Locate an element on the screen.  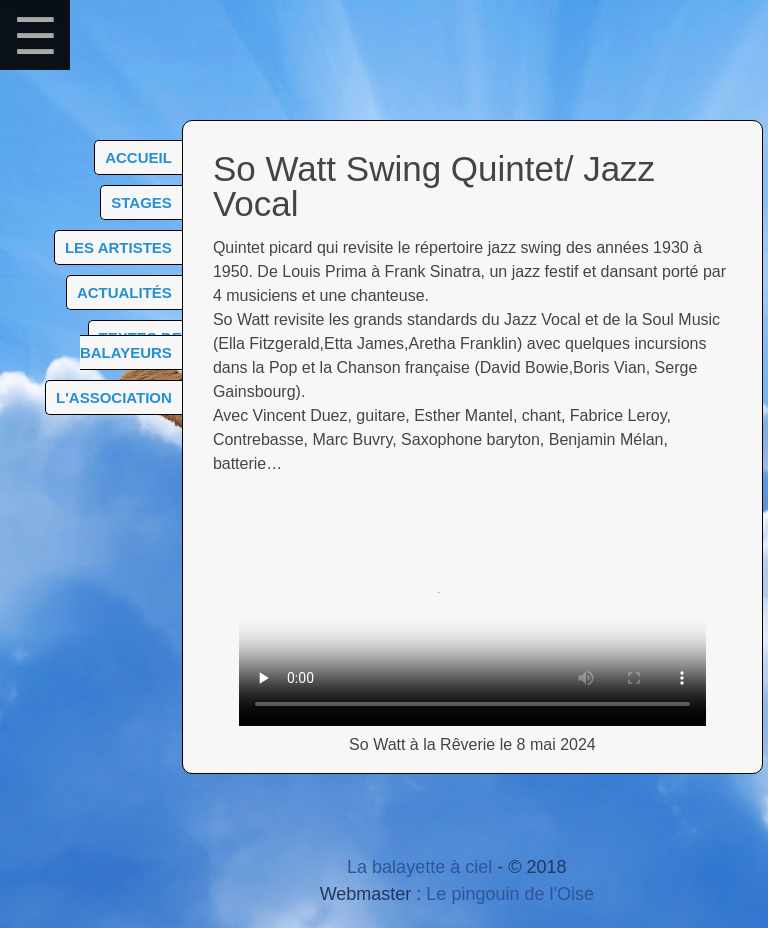
La balayette à ciel is located at coordinates (419, 867).